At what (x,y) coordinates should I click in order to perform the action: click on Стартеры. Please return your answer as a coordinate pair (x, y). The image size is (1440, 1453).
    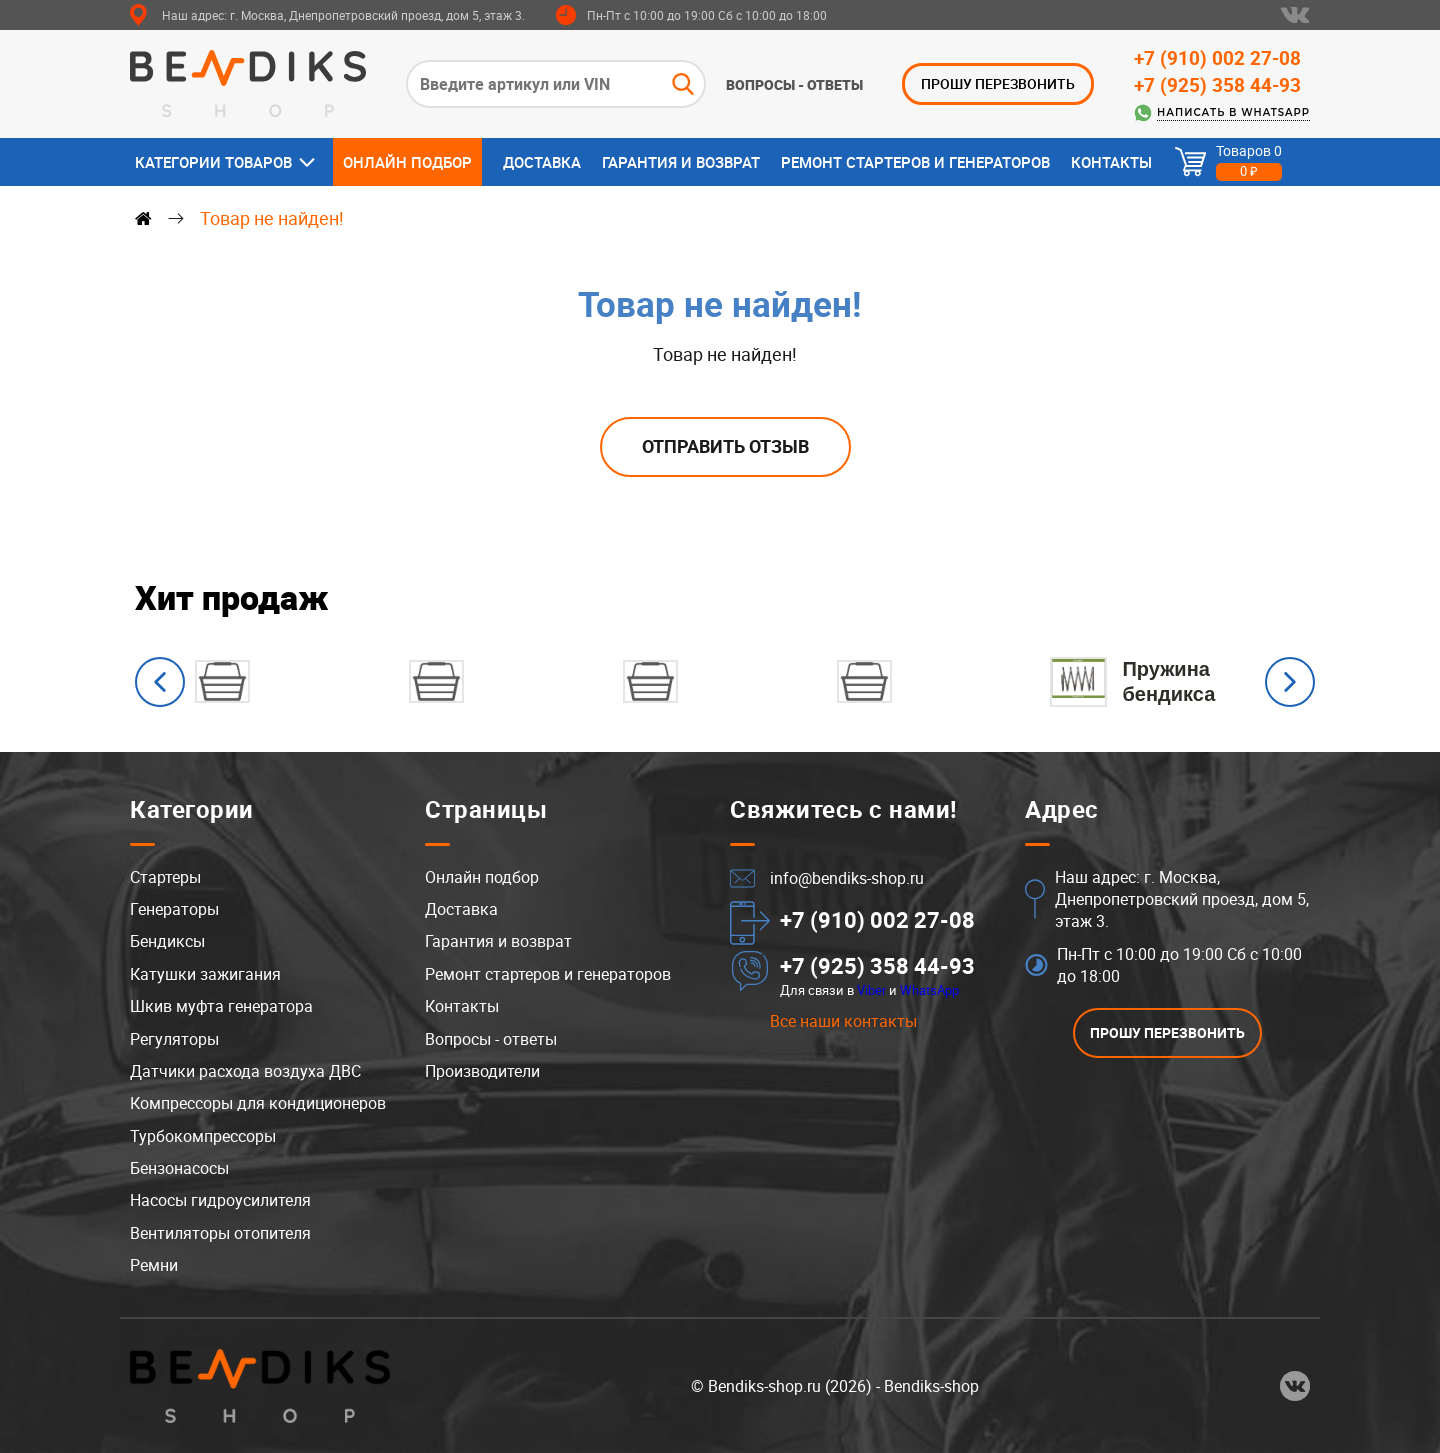
    Looking at the image, I should click on (165, 877).